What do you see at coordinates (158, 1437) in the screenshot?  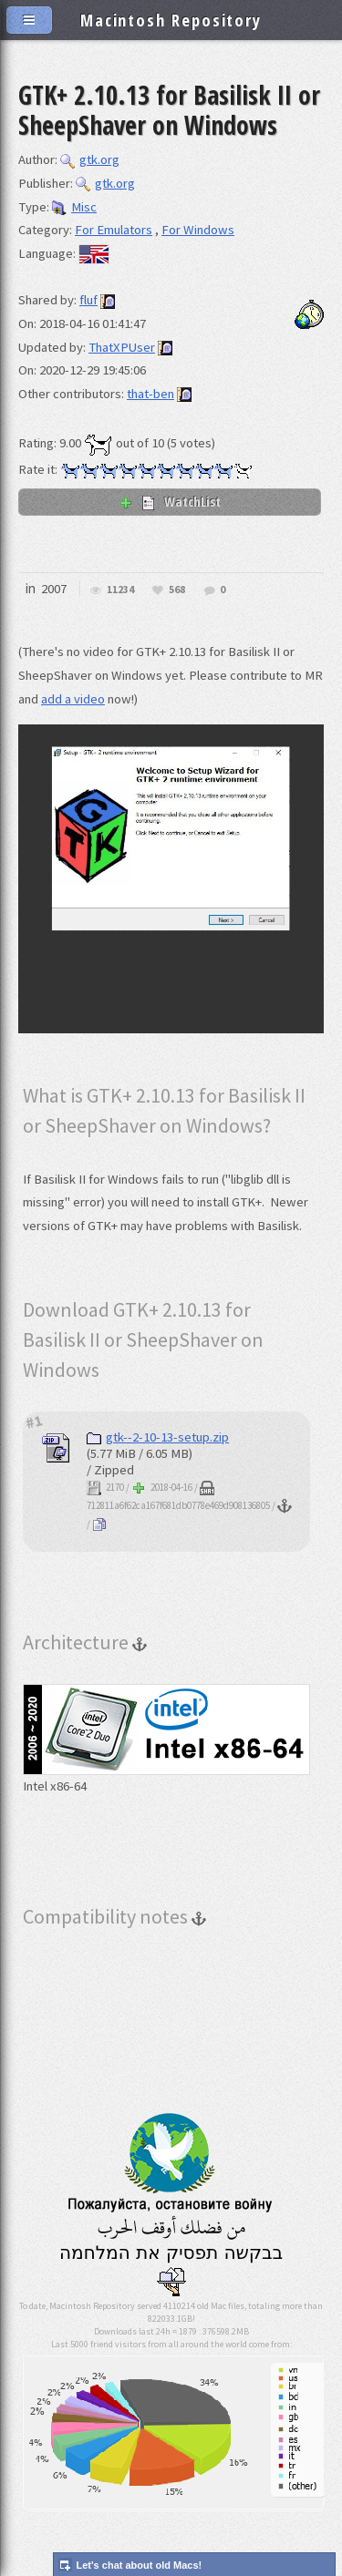 I see `gtk--2-10-13-setup.zip` at bounding box center [158, 1437].